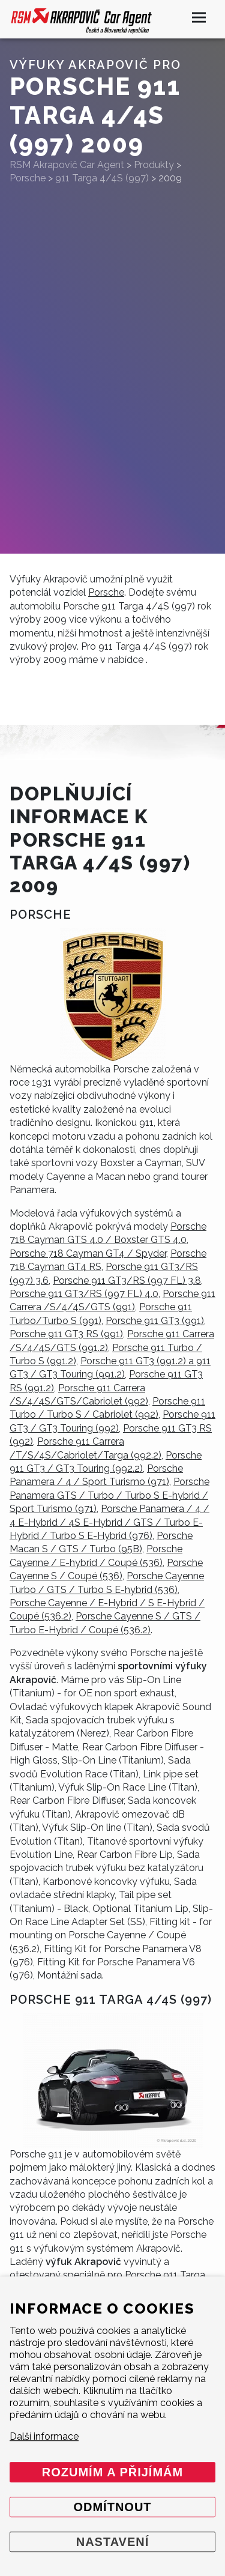 This screenshot has height=2576, width=225. What do you see at coordinates (127, 1280) in the screenshot?
I see `Porsche 911 GT3/RS (997 FL) 3.8` at bounding box center [127, 1280].